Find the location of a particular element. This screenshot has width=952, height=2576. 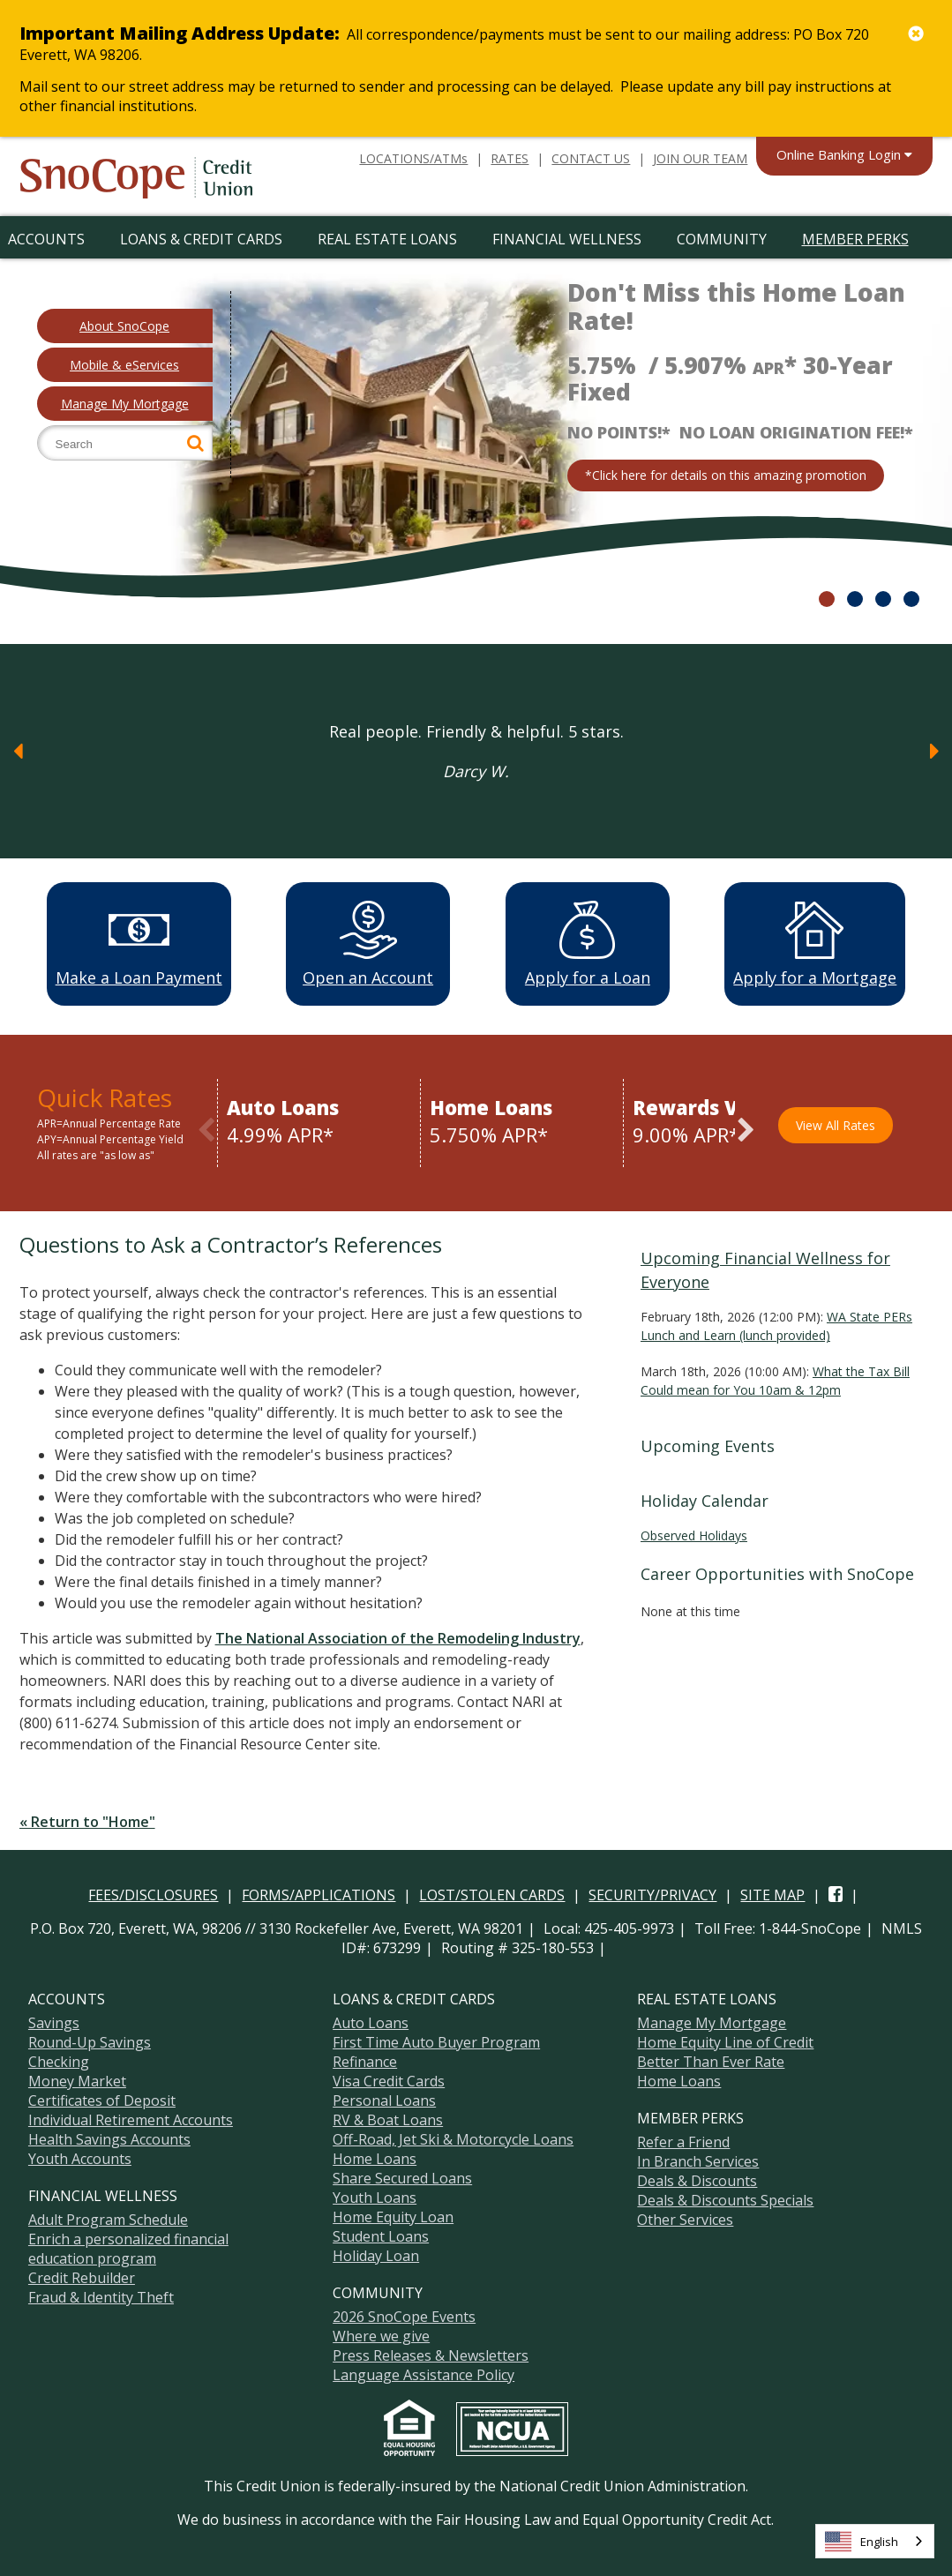

Manage My Mortgage is located at coordinates (125, 403).